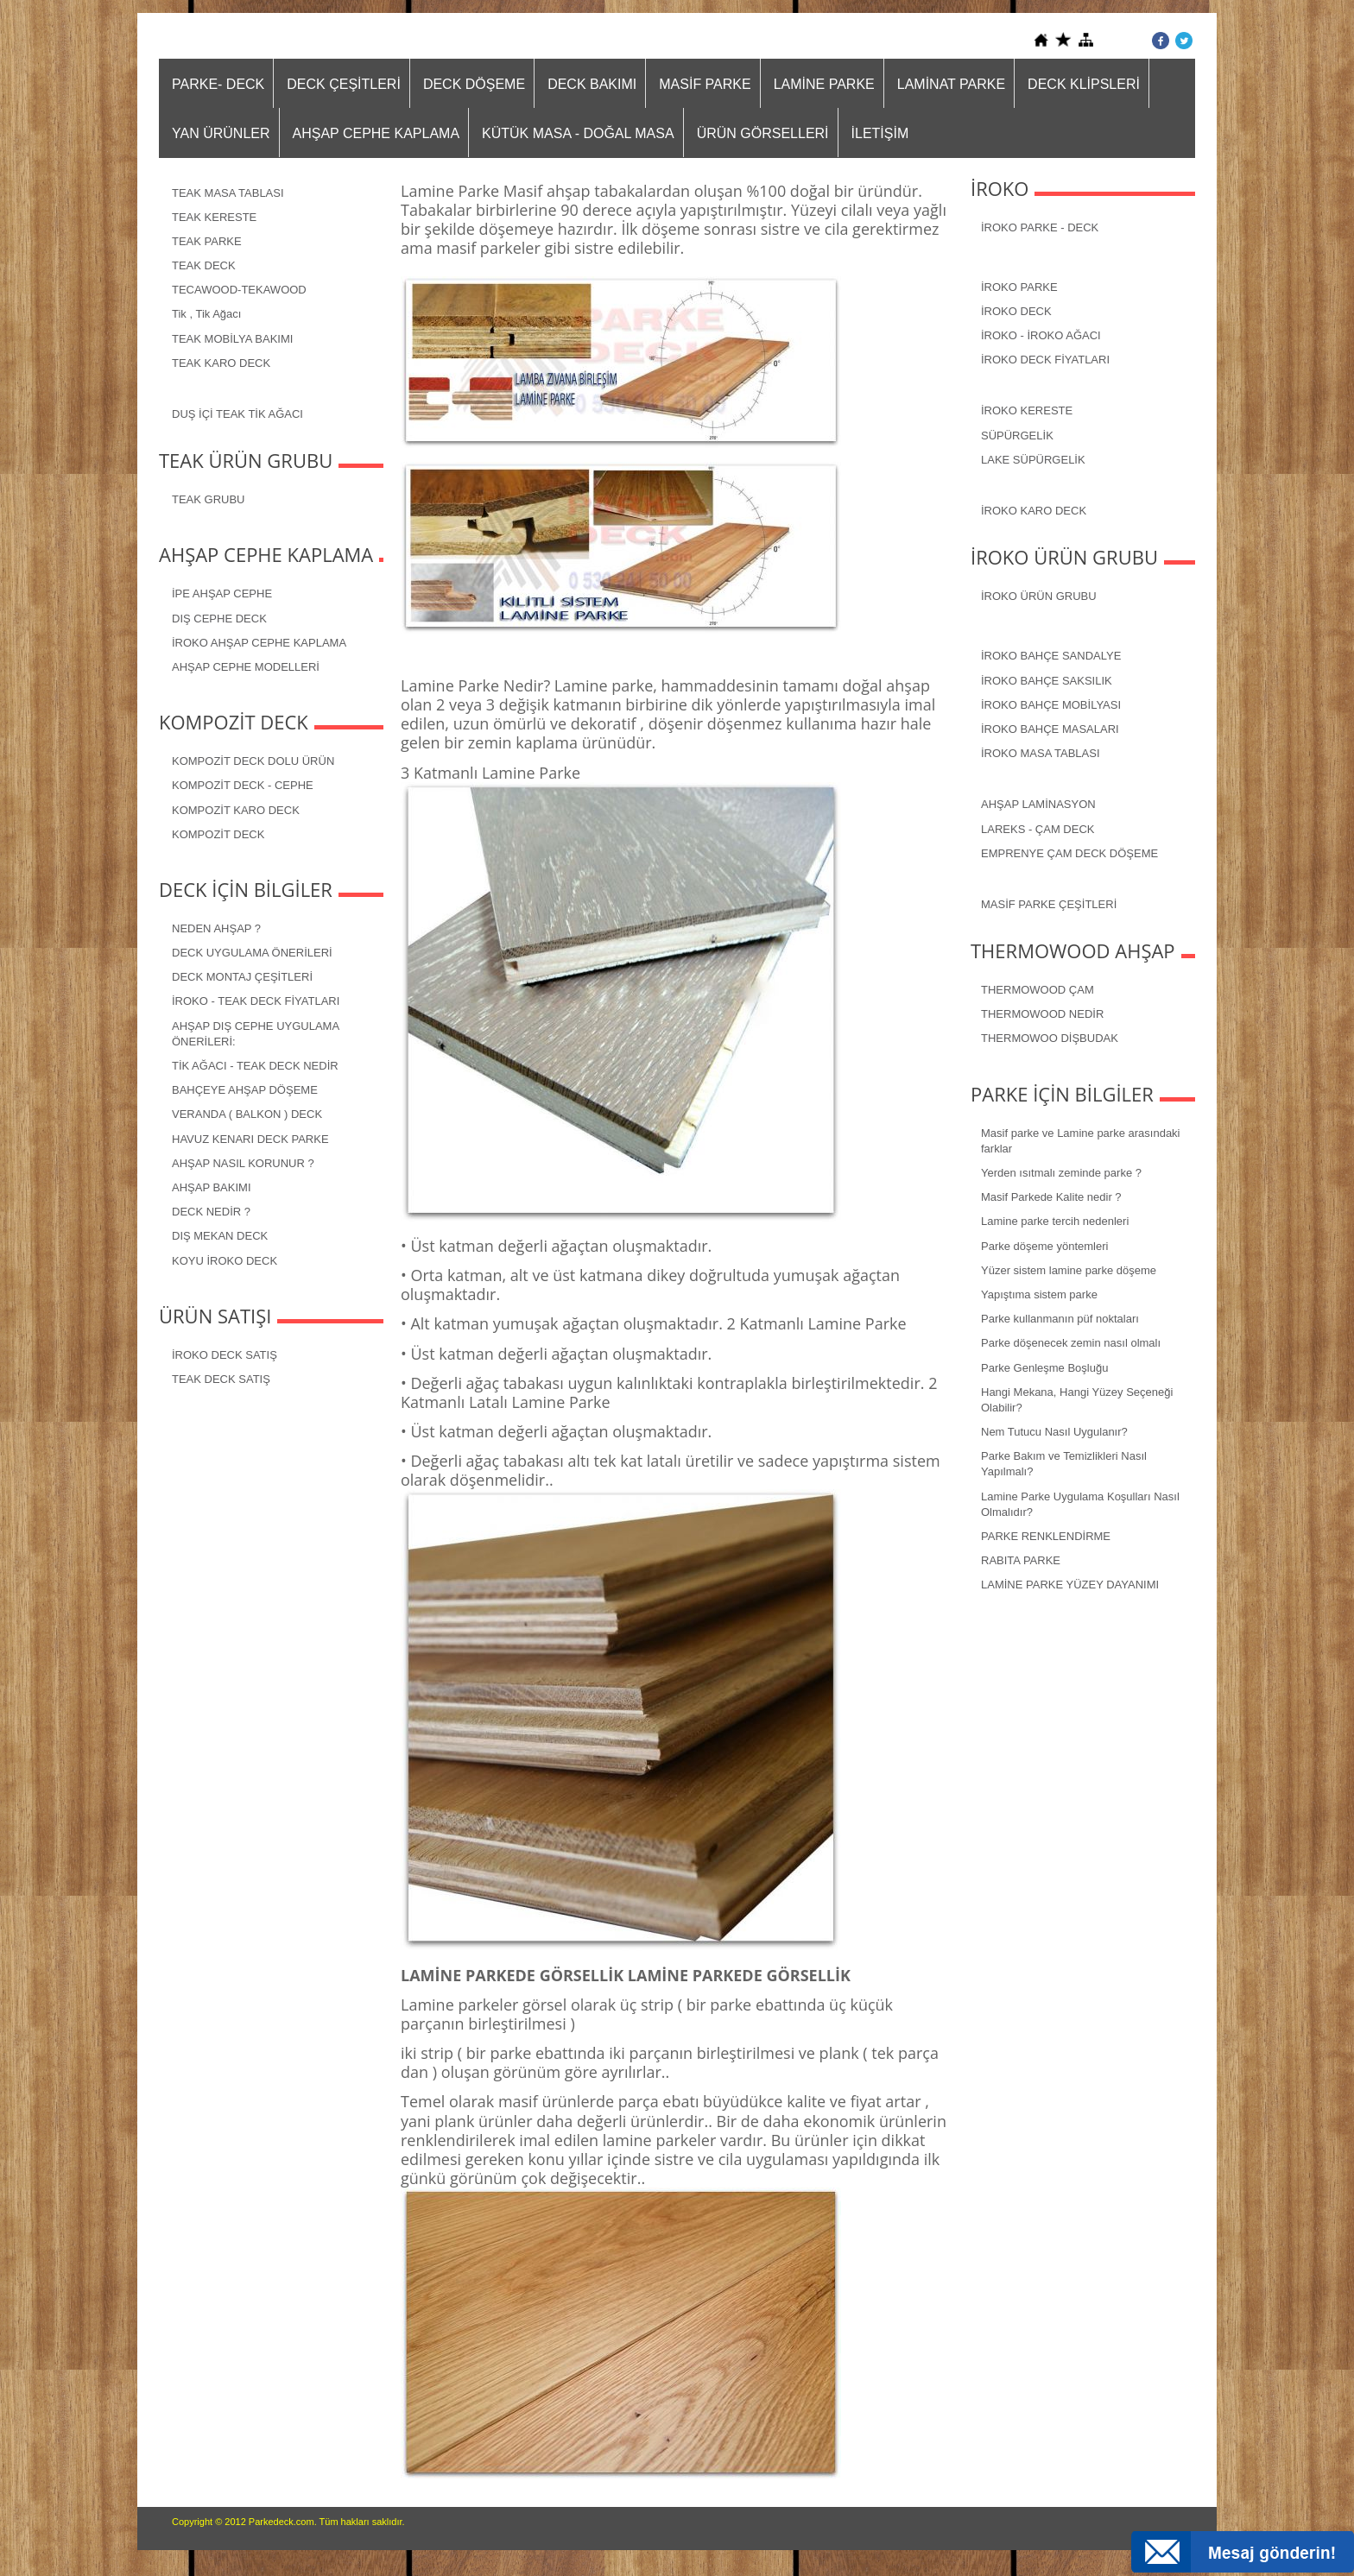  Describe the element at coordinates (221, 363) in the screenshot. I see `TEAK KARO DECK` at that location.